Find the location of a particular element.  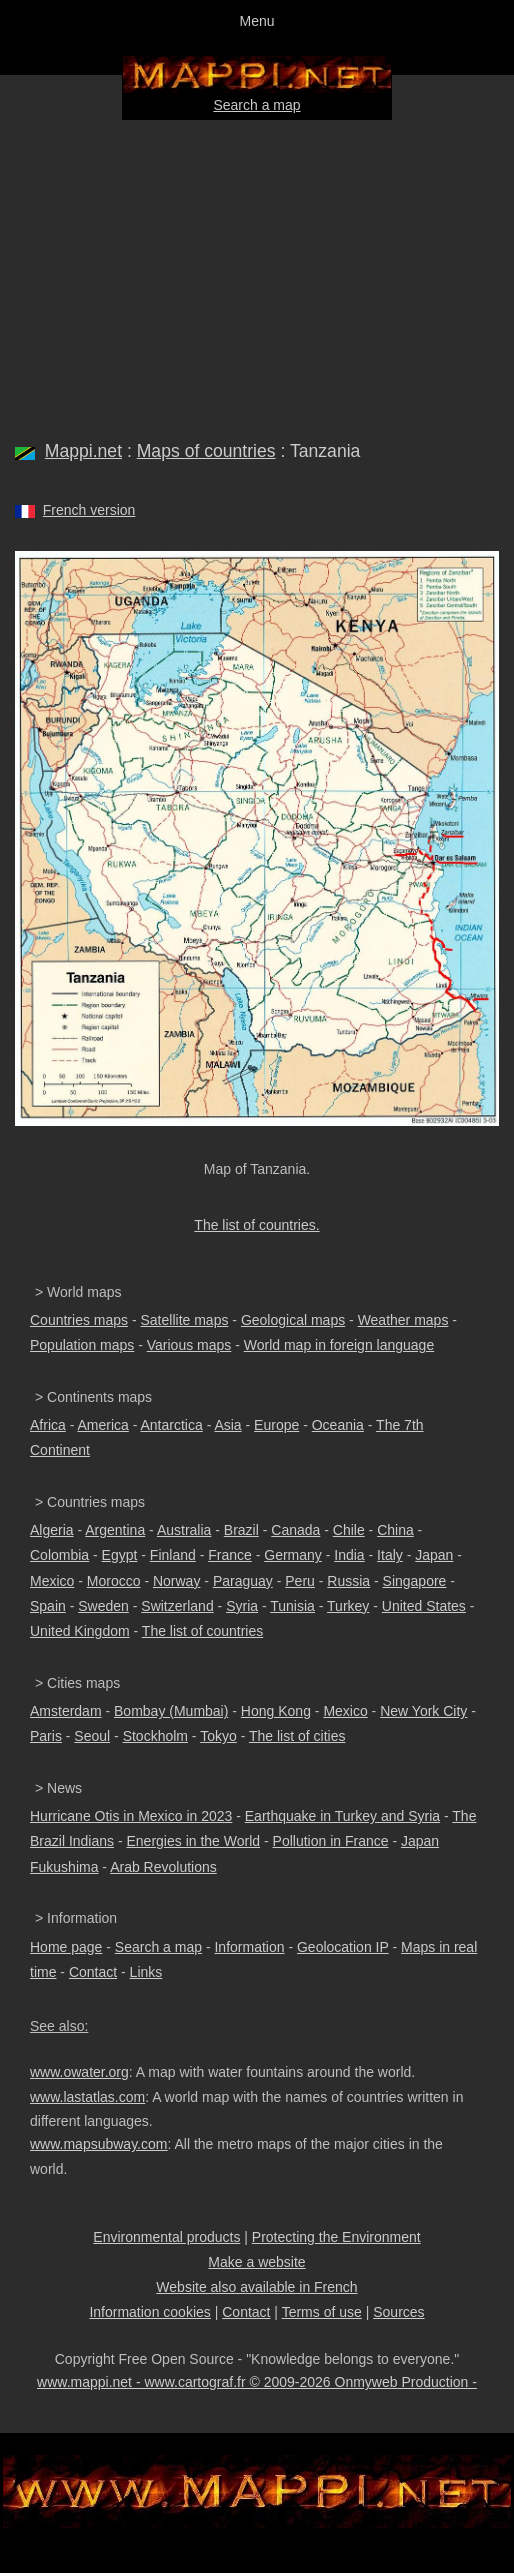

Singapore is located at coordinates (415, 1581).